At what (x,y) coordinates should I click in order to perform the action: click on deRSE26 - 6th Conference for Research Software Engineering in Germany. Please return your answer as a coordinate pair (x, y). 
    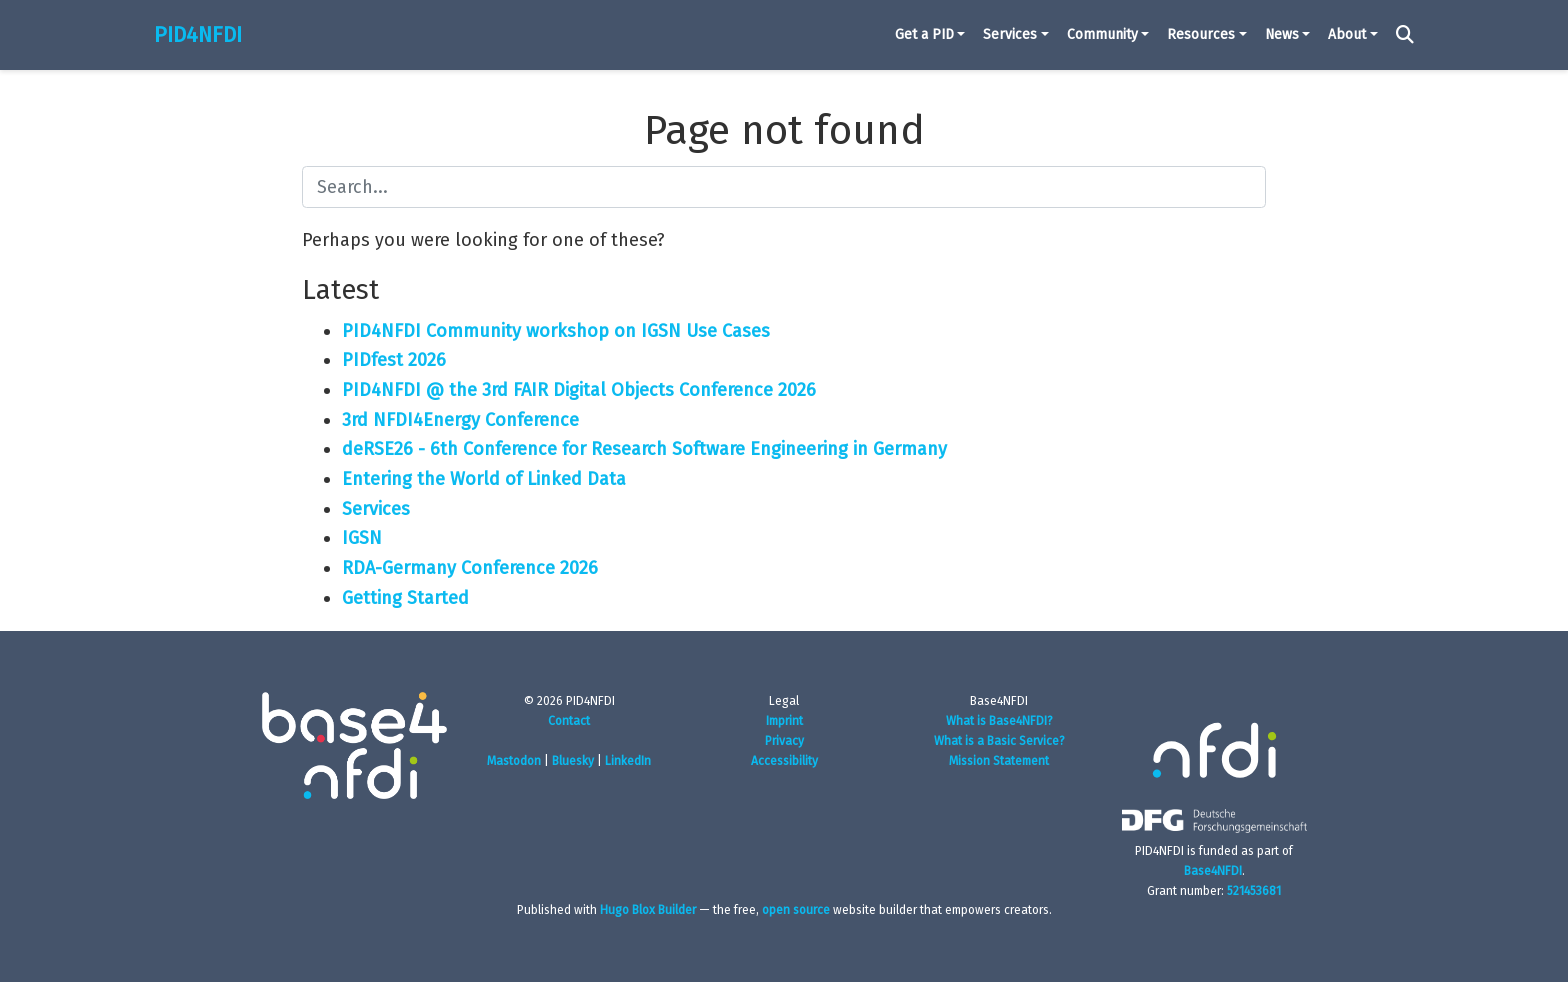
    Looking at the image, I should click on (644, 449).